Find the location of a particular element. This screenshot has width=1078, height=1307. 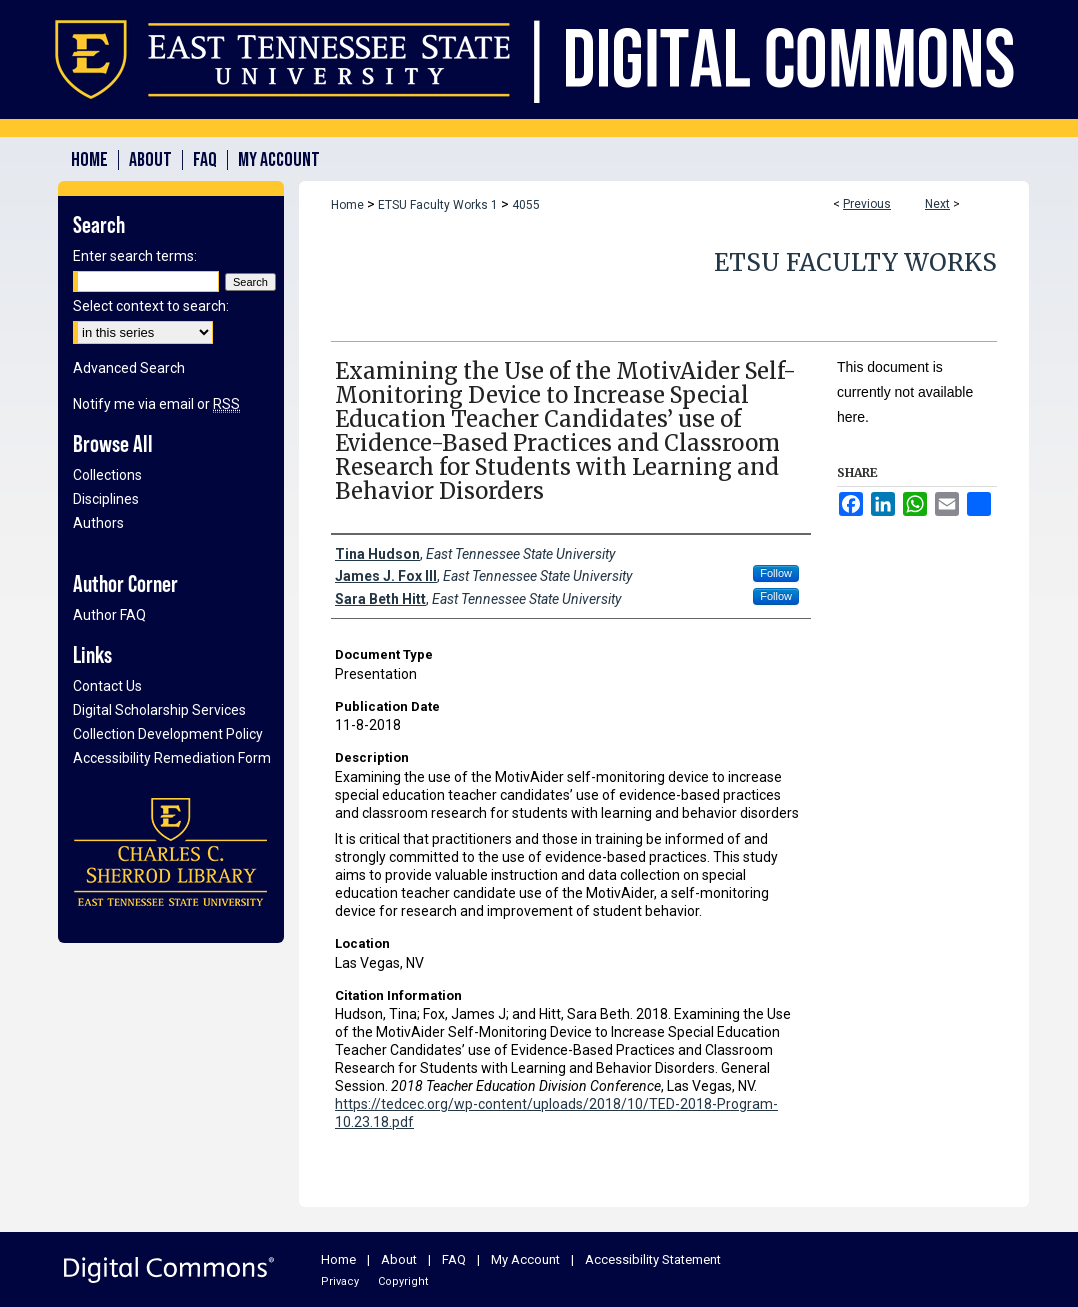

Accessibility Statement is located at coordinates (653, 1259).